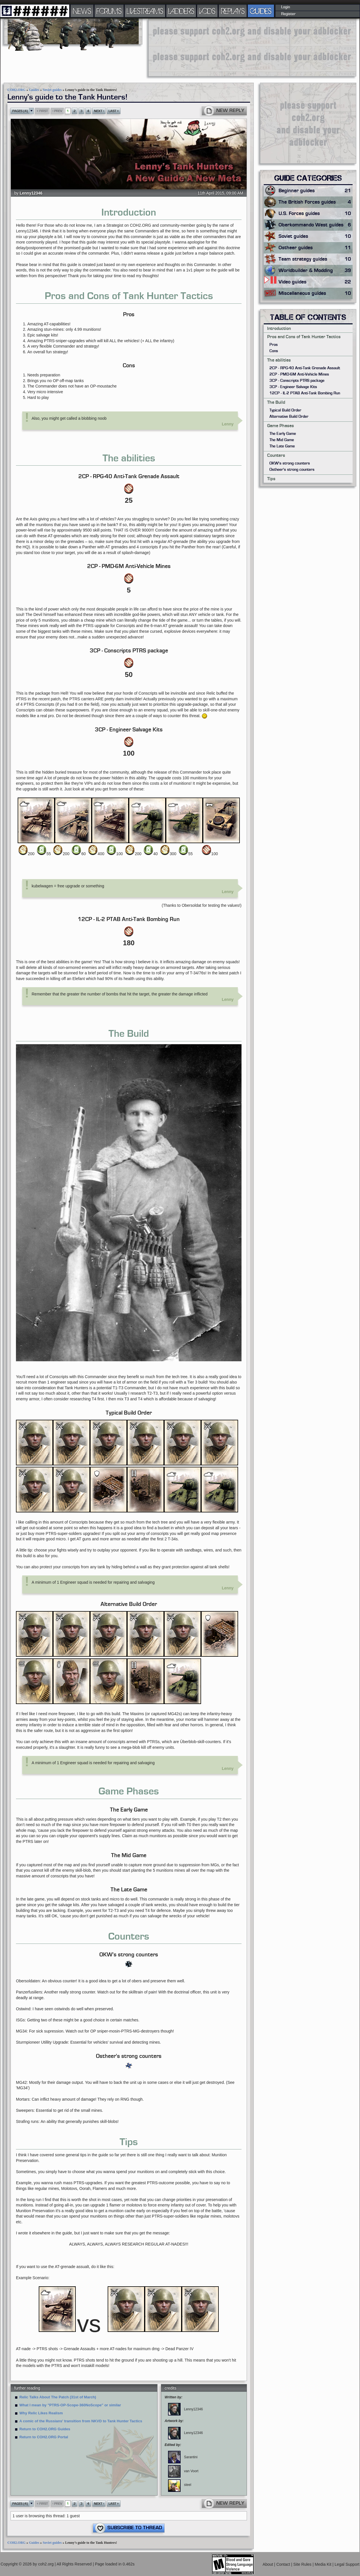 The height and width of the screenshot is (2576, 360). What do you see at coordinates (43, 2437) in the screenshot?
I see `Return to COH2.ORG Portal` at bounding box center [43, 2437].